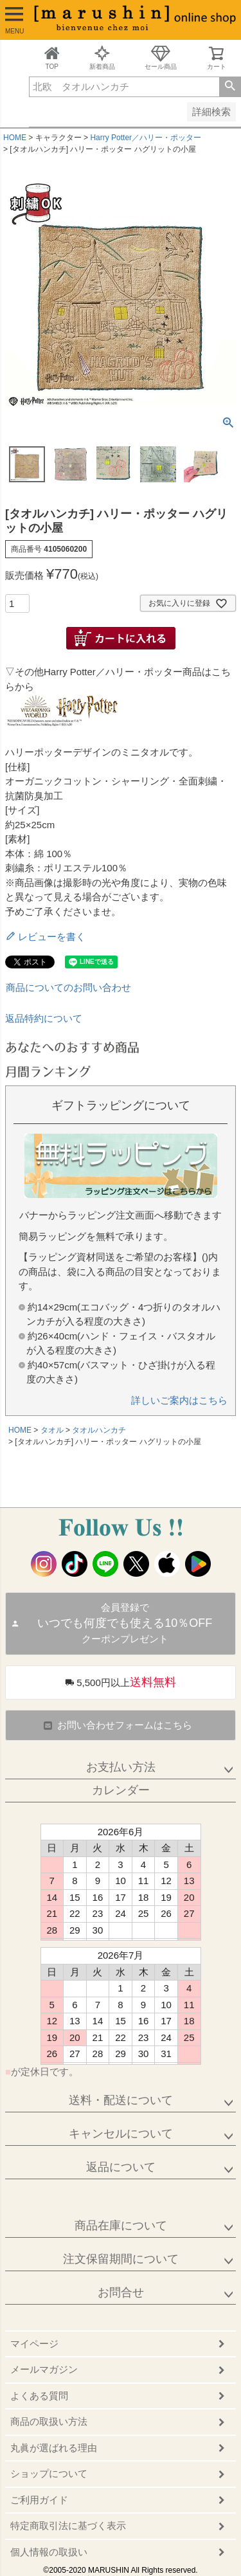 This screenshot has width=241, height=2576. Describe the element at coordinates (44, 2369) in the screenshot. I see `メールマガジン` at that location.